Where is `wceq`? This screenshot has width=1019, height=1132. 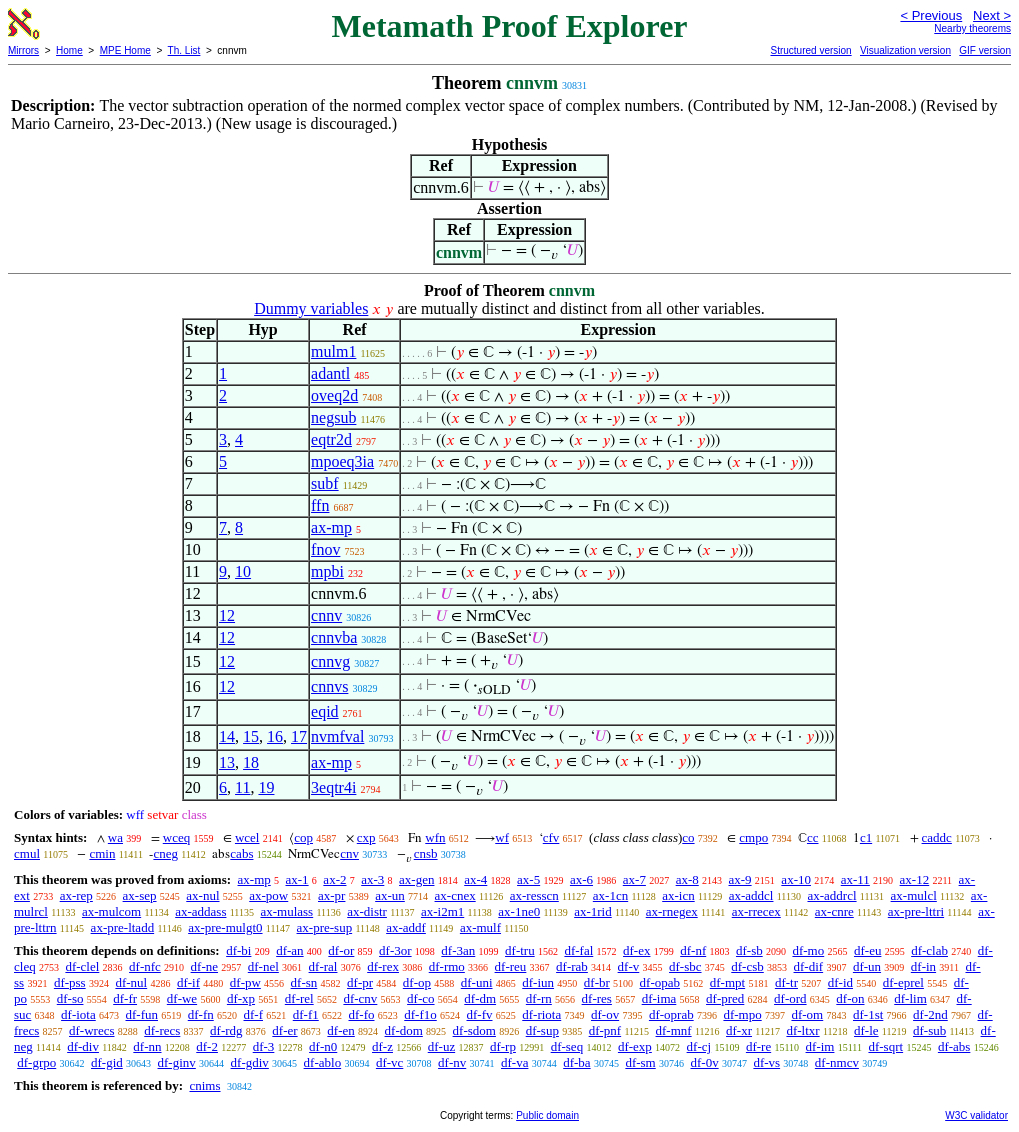
wceq is located at coordinates (176, 837).